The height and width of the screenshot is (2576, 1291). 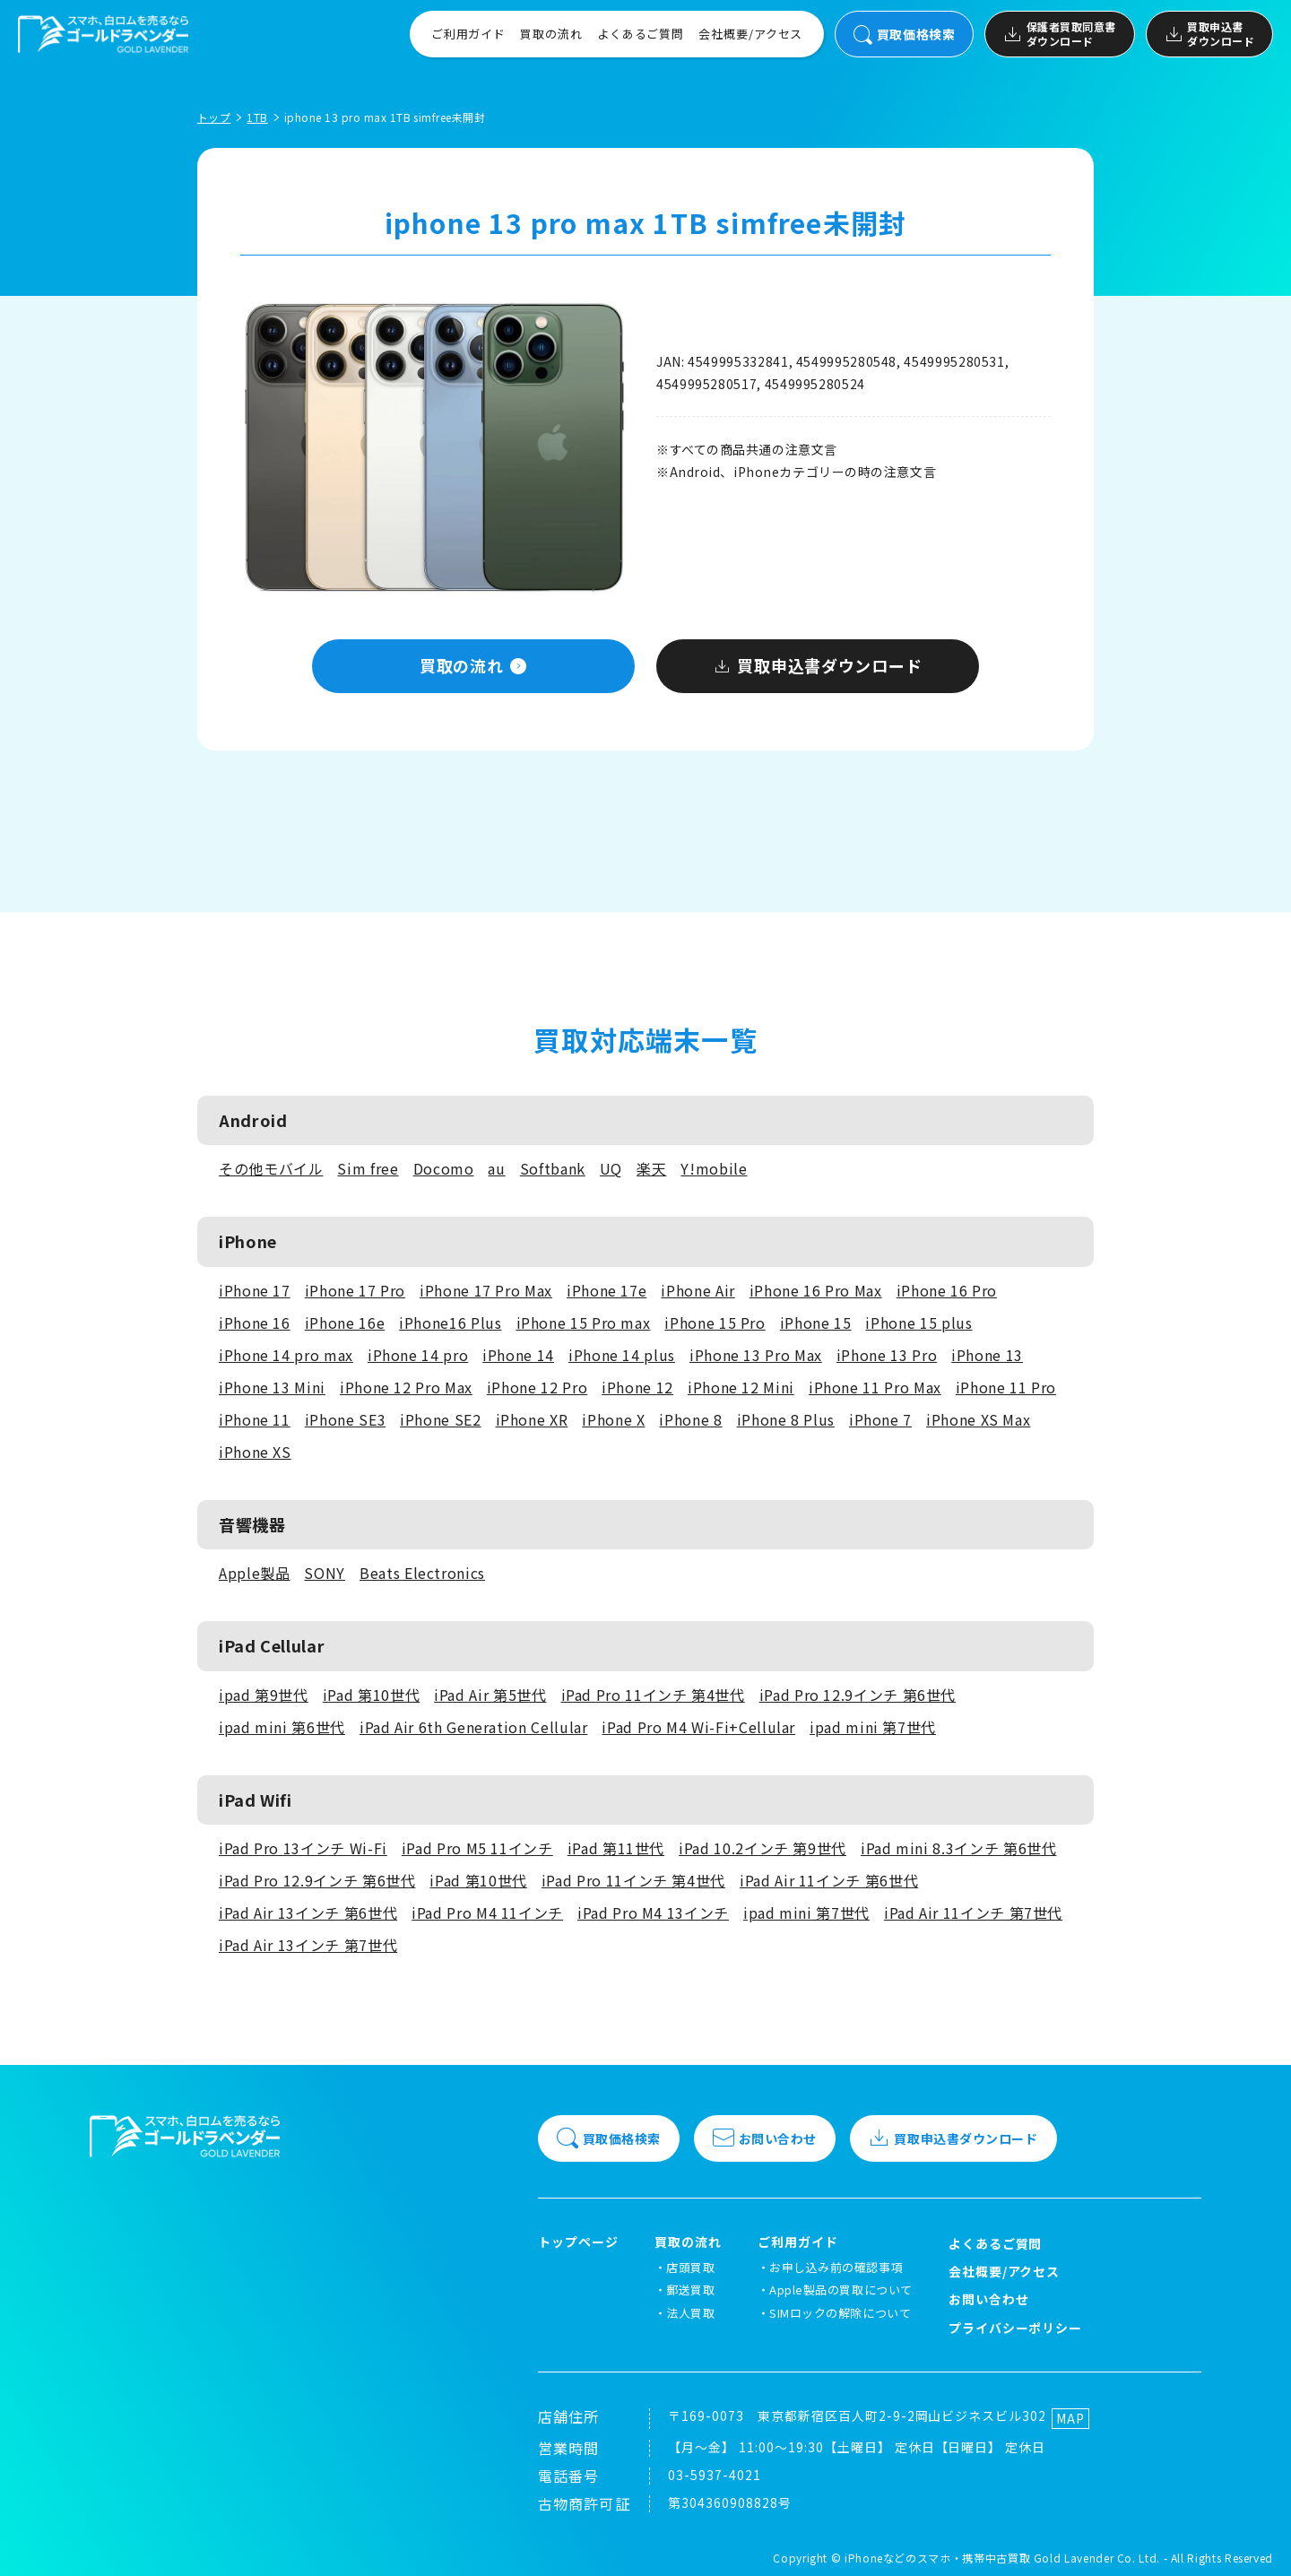 What do you see at coordinates (714, 1322) in the screenshot?
I see `iPhone 15 Pro` at bounding box center [714, 1322].